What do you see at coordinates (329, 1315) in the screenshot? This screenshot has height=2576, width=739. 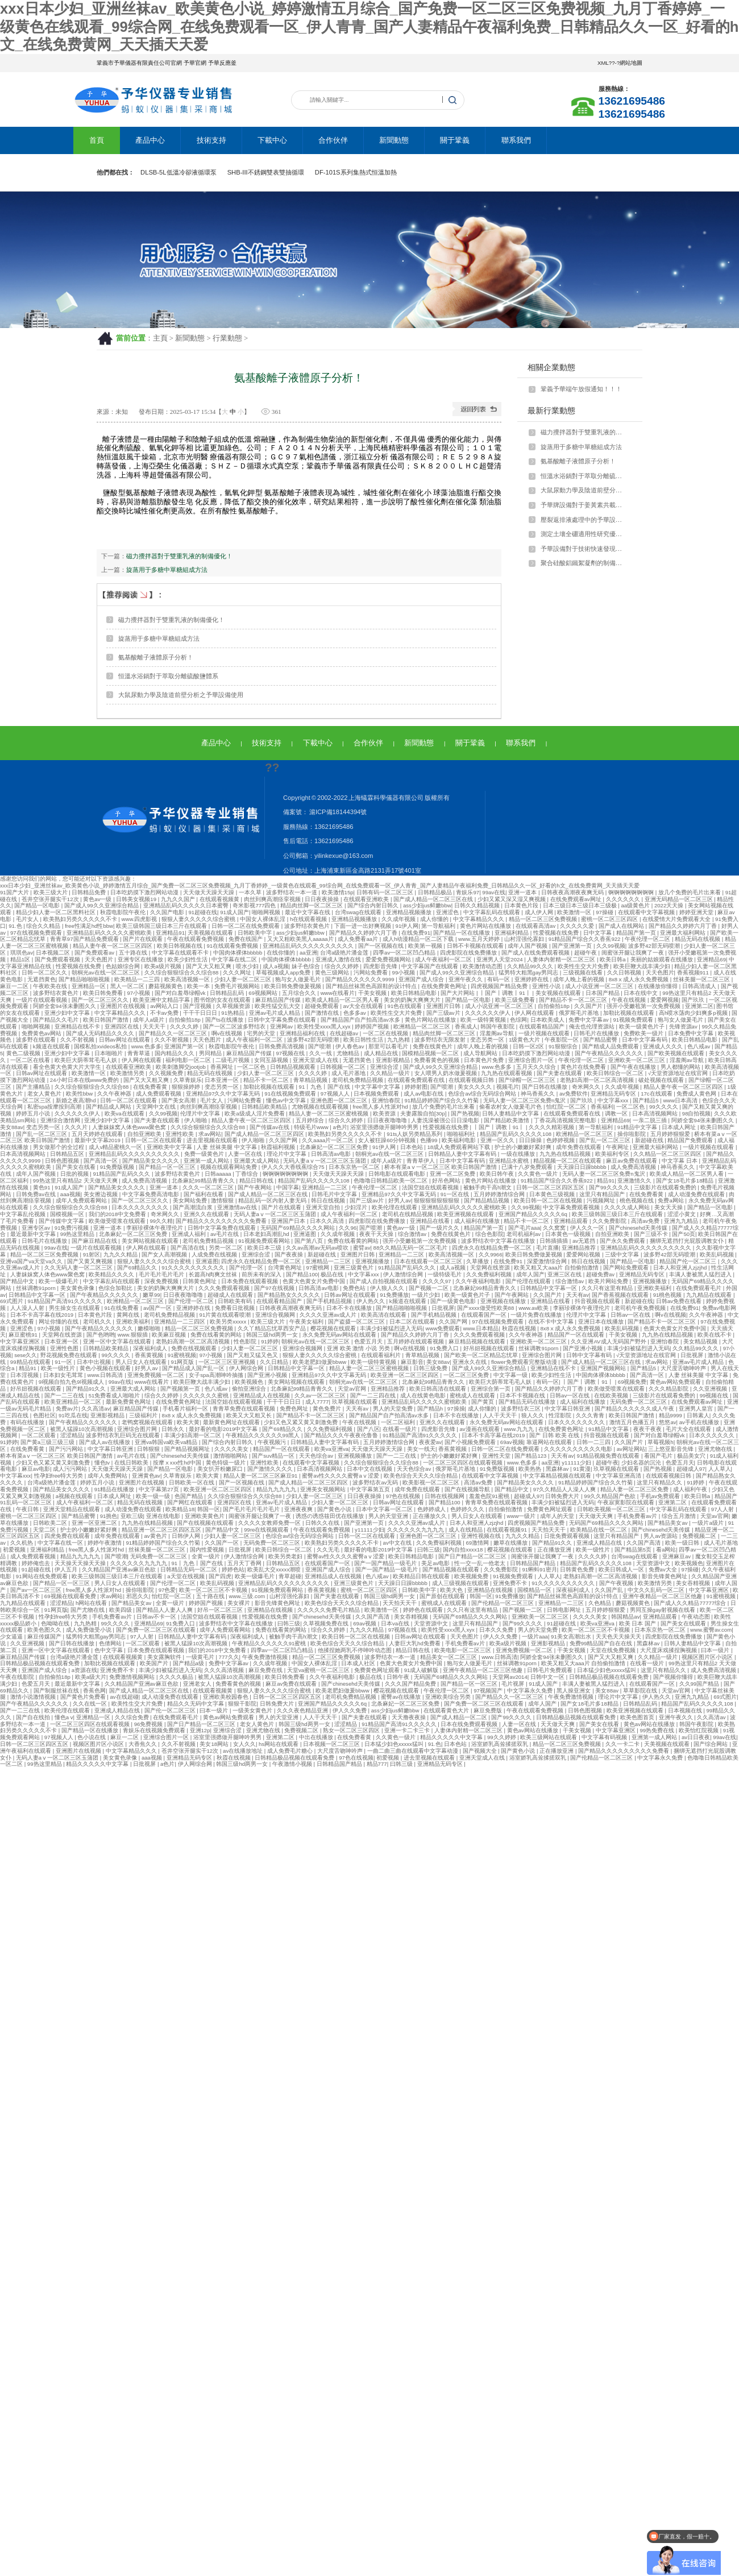 I see `久久久久亚洲av成人片` at bounding box center [329, 1315].